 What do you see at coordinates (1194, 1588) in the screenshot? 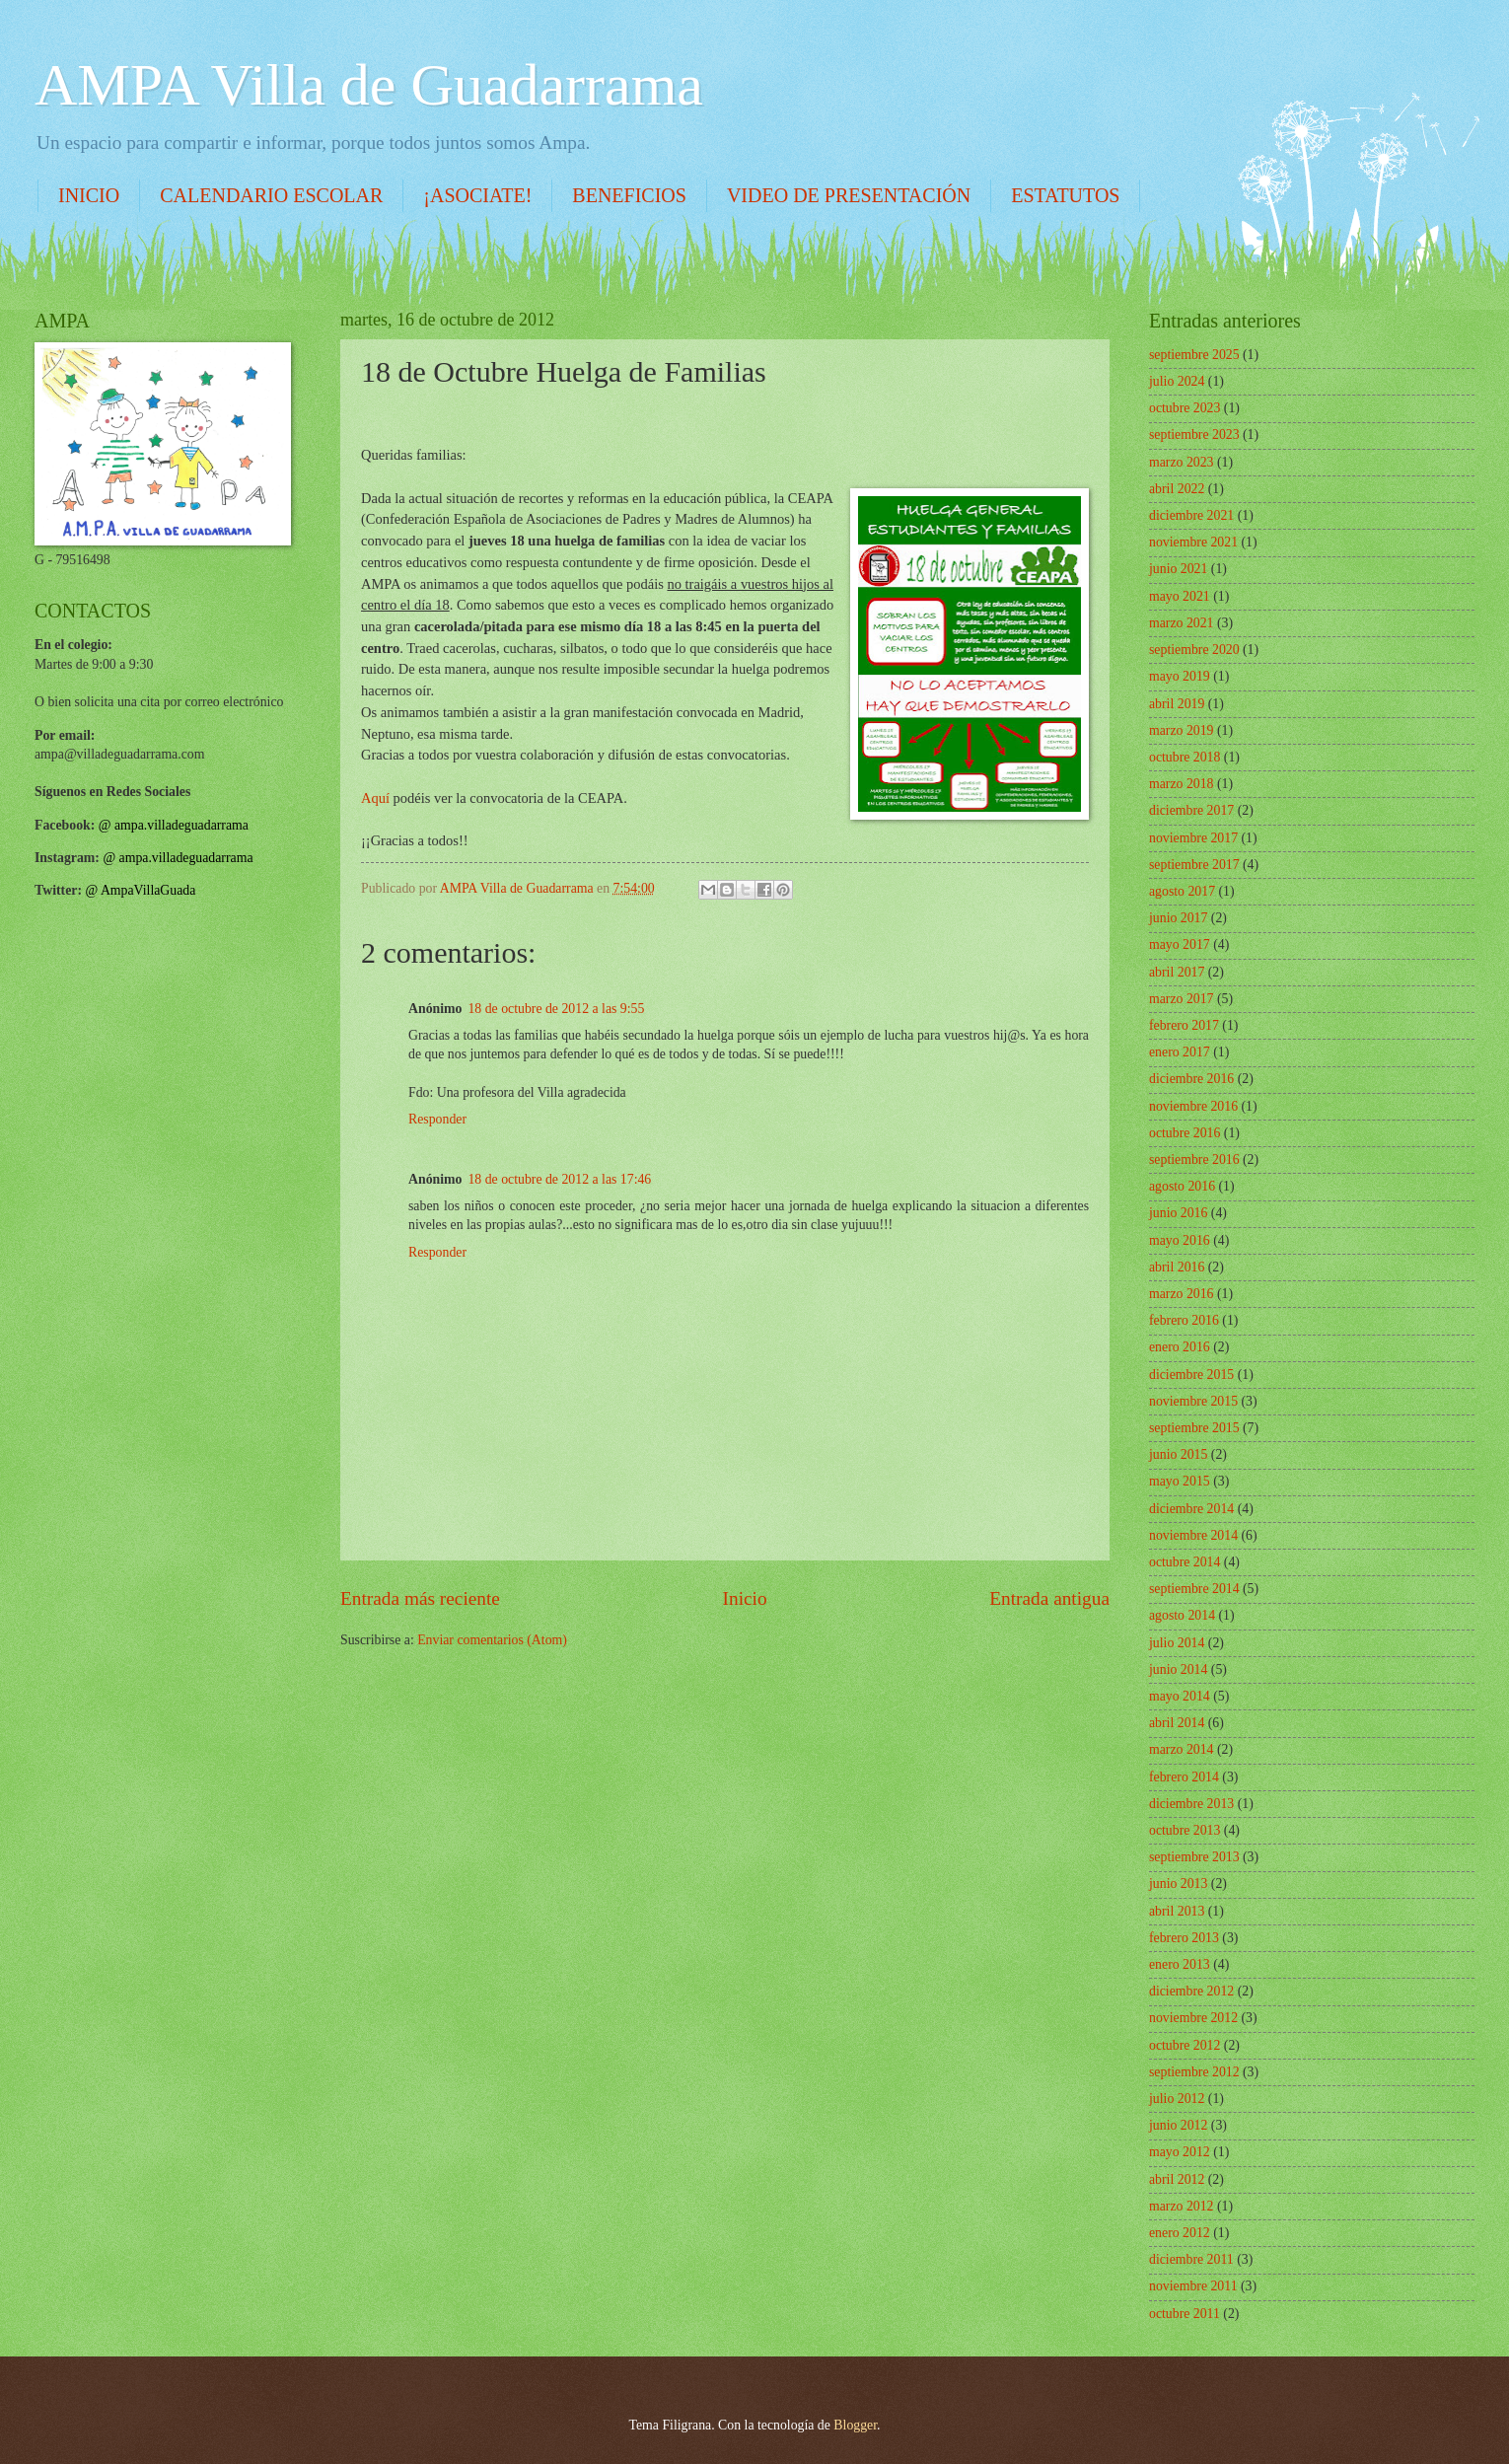
I see `septiembre 2014` at bounding box center [1194, 1588].